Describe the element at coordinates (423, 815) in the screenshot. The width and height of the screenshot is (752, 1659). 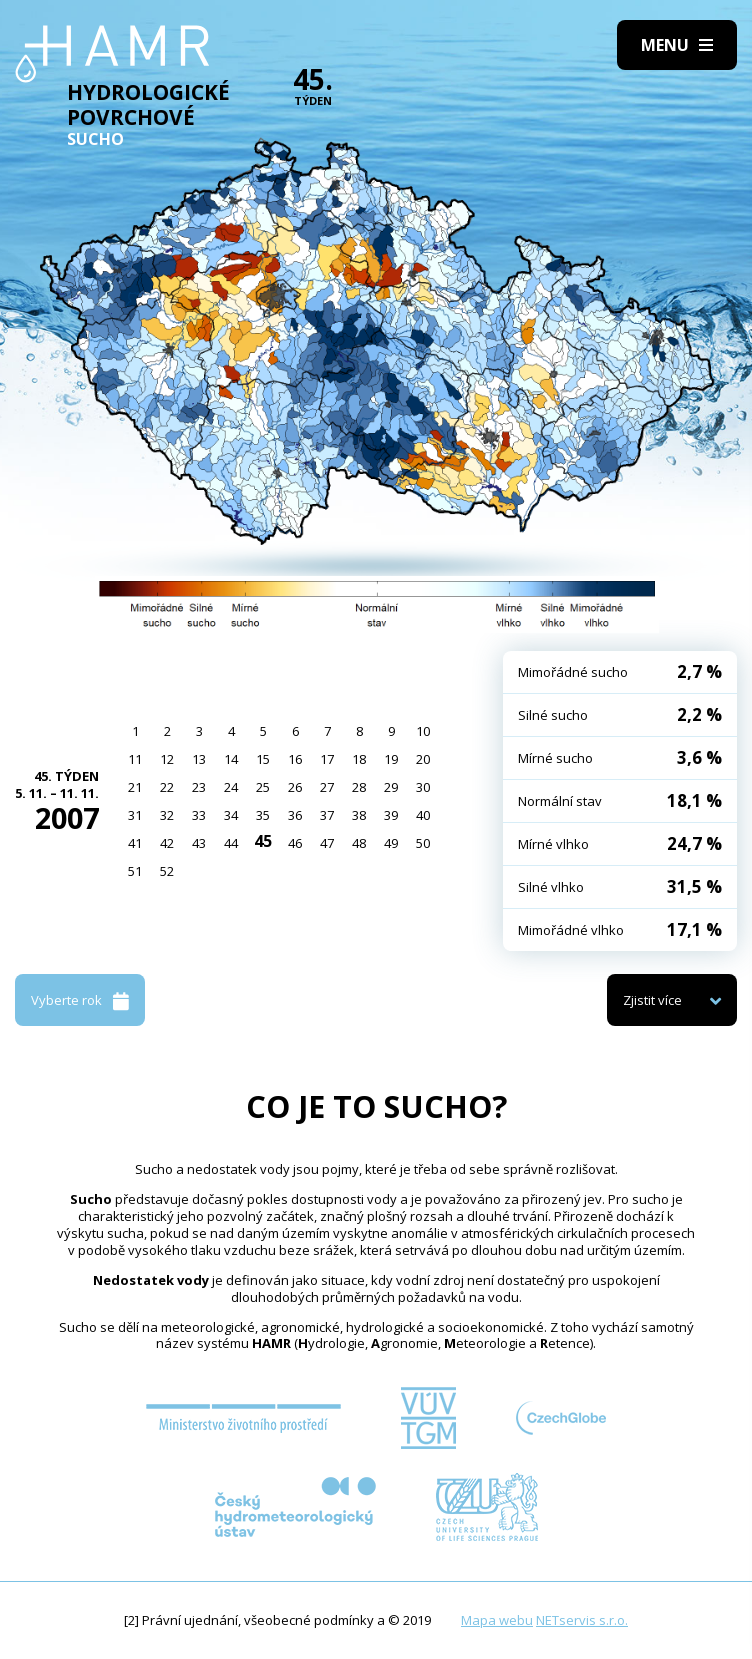
I see `40` at that location.